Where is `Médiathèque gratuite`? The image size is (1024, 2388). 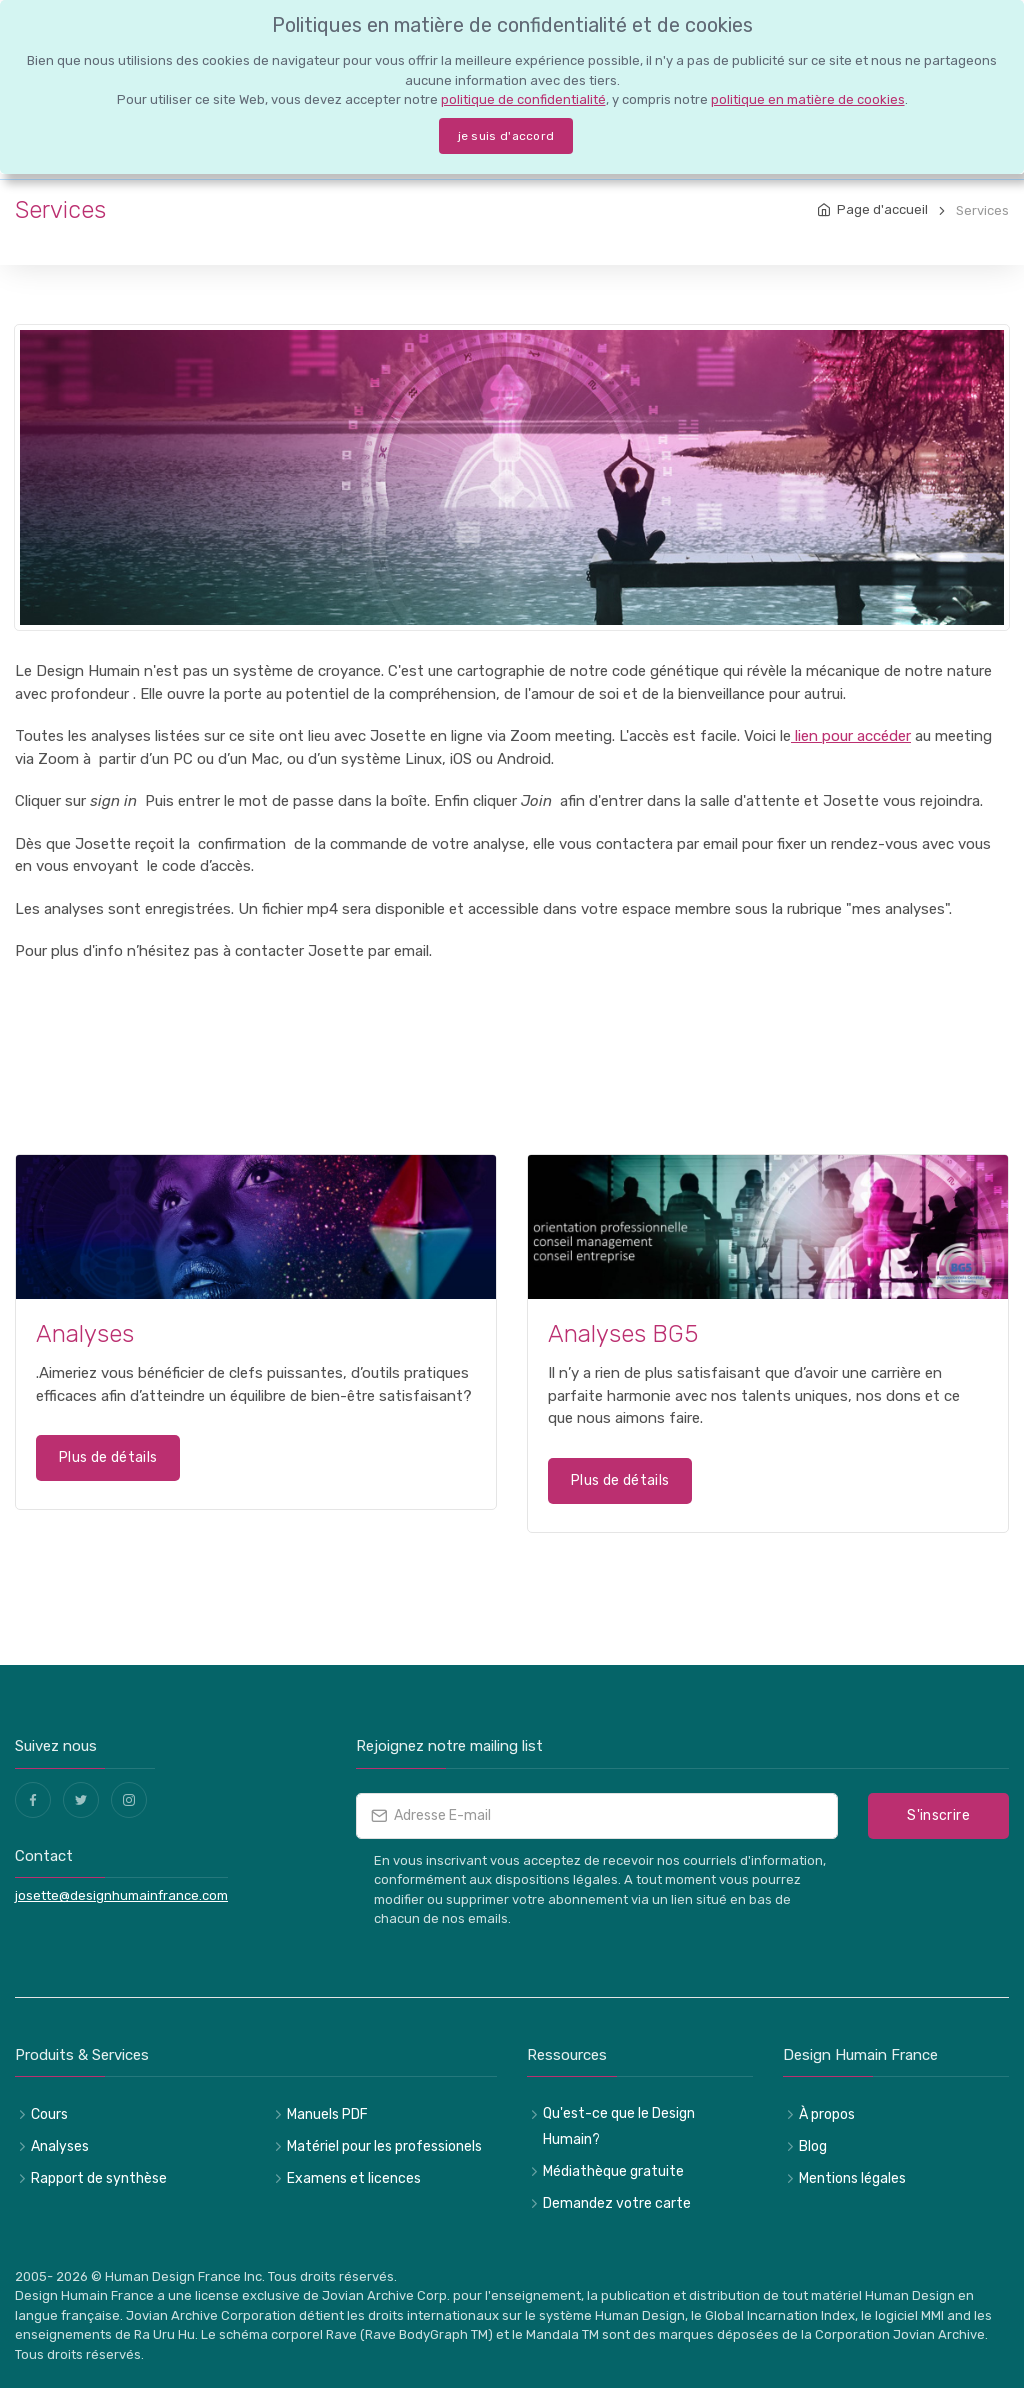
Médiathèque gratuite is located at coordinates (613, 2171).